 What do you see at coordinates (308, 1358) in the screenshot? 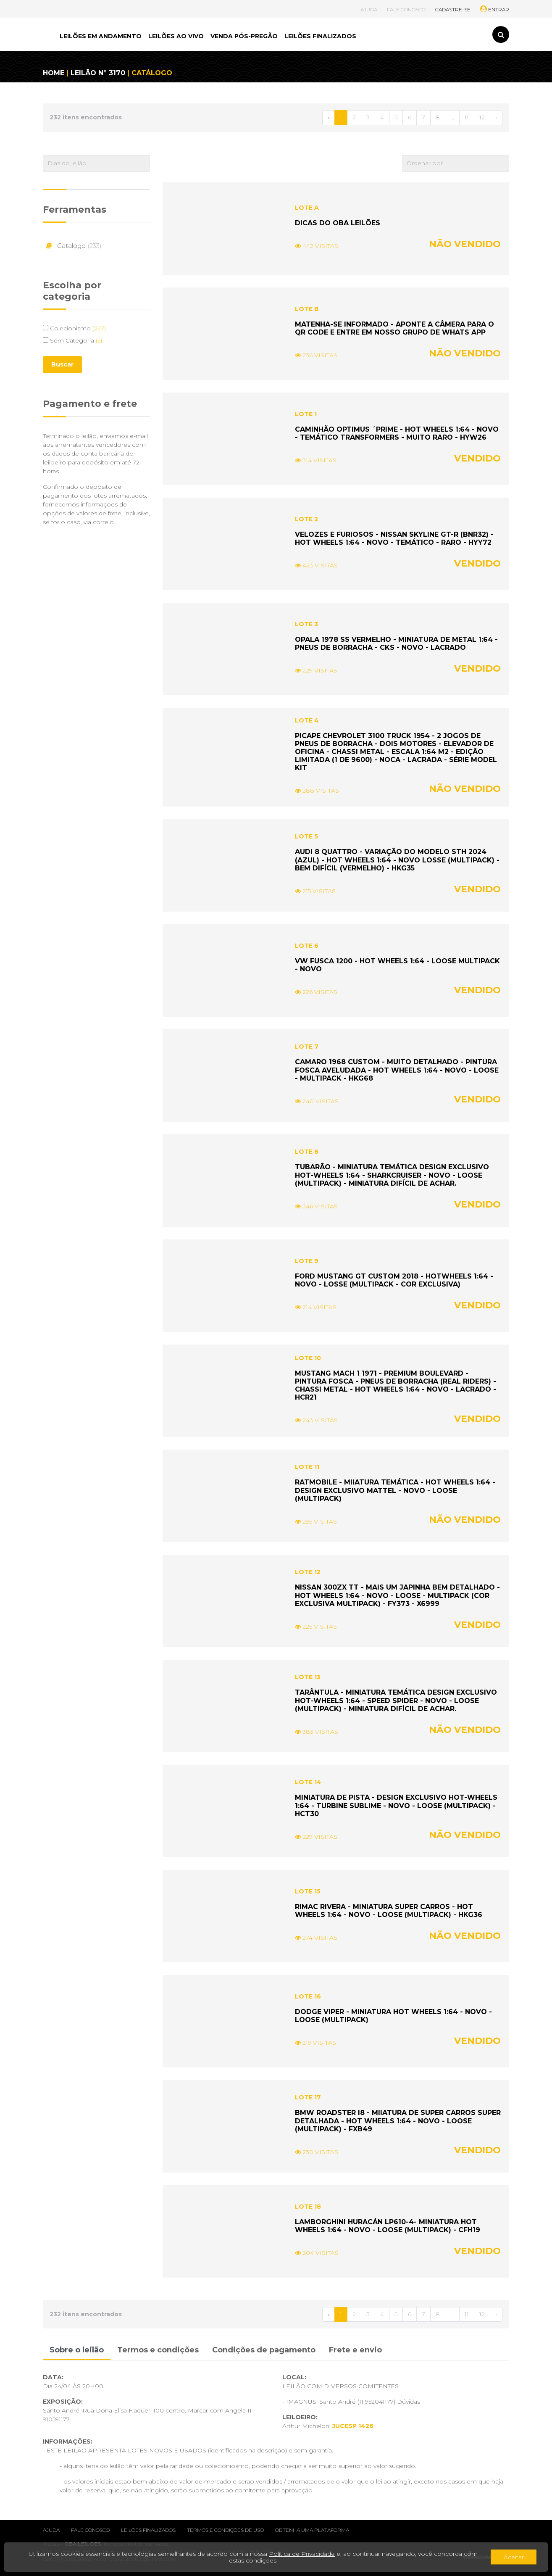
I see `LOTE 10` at bounding box center [308, 1358].